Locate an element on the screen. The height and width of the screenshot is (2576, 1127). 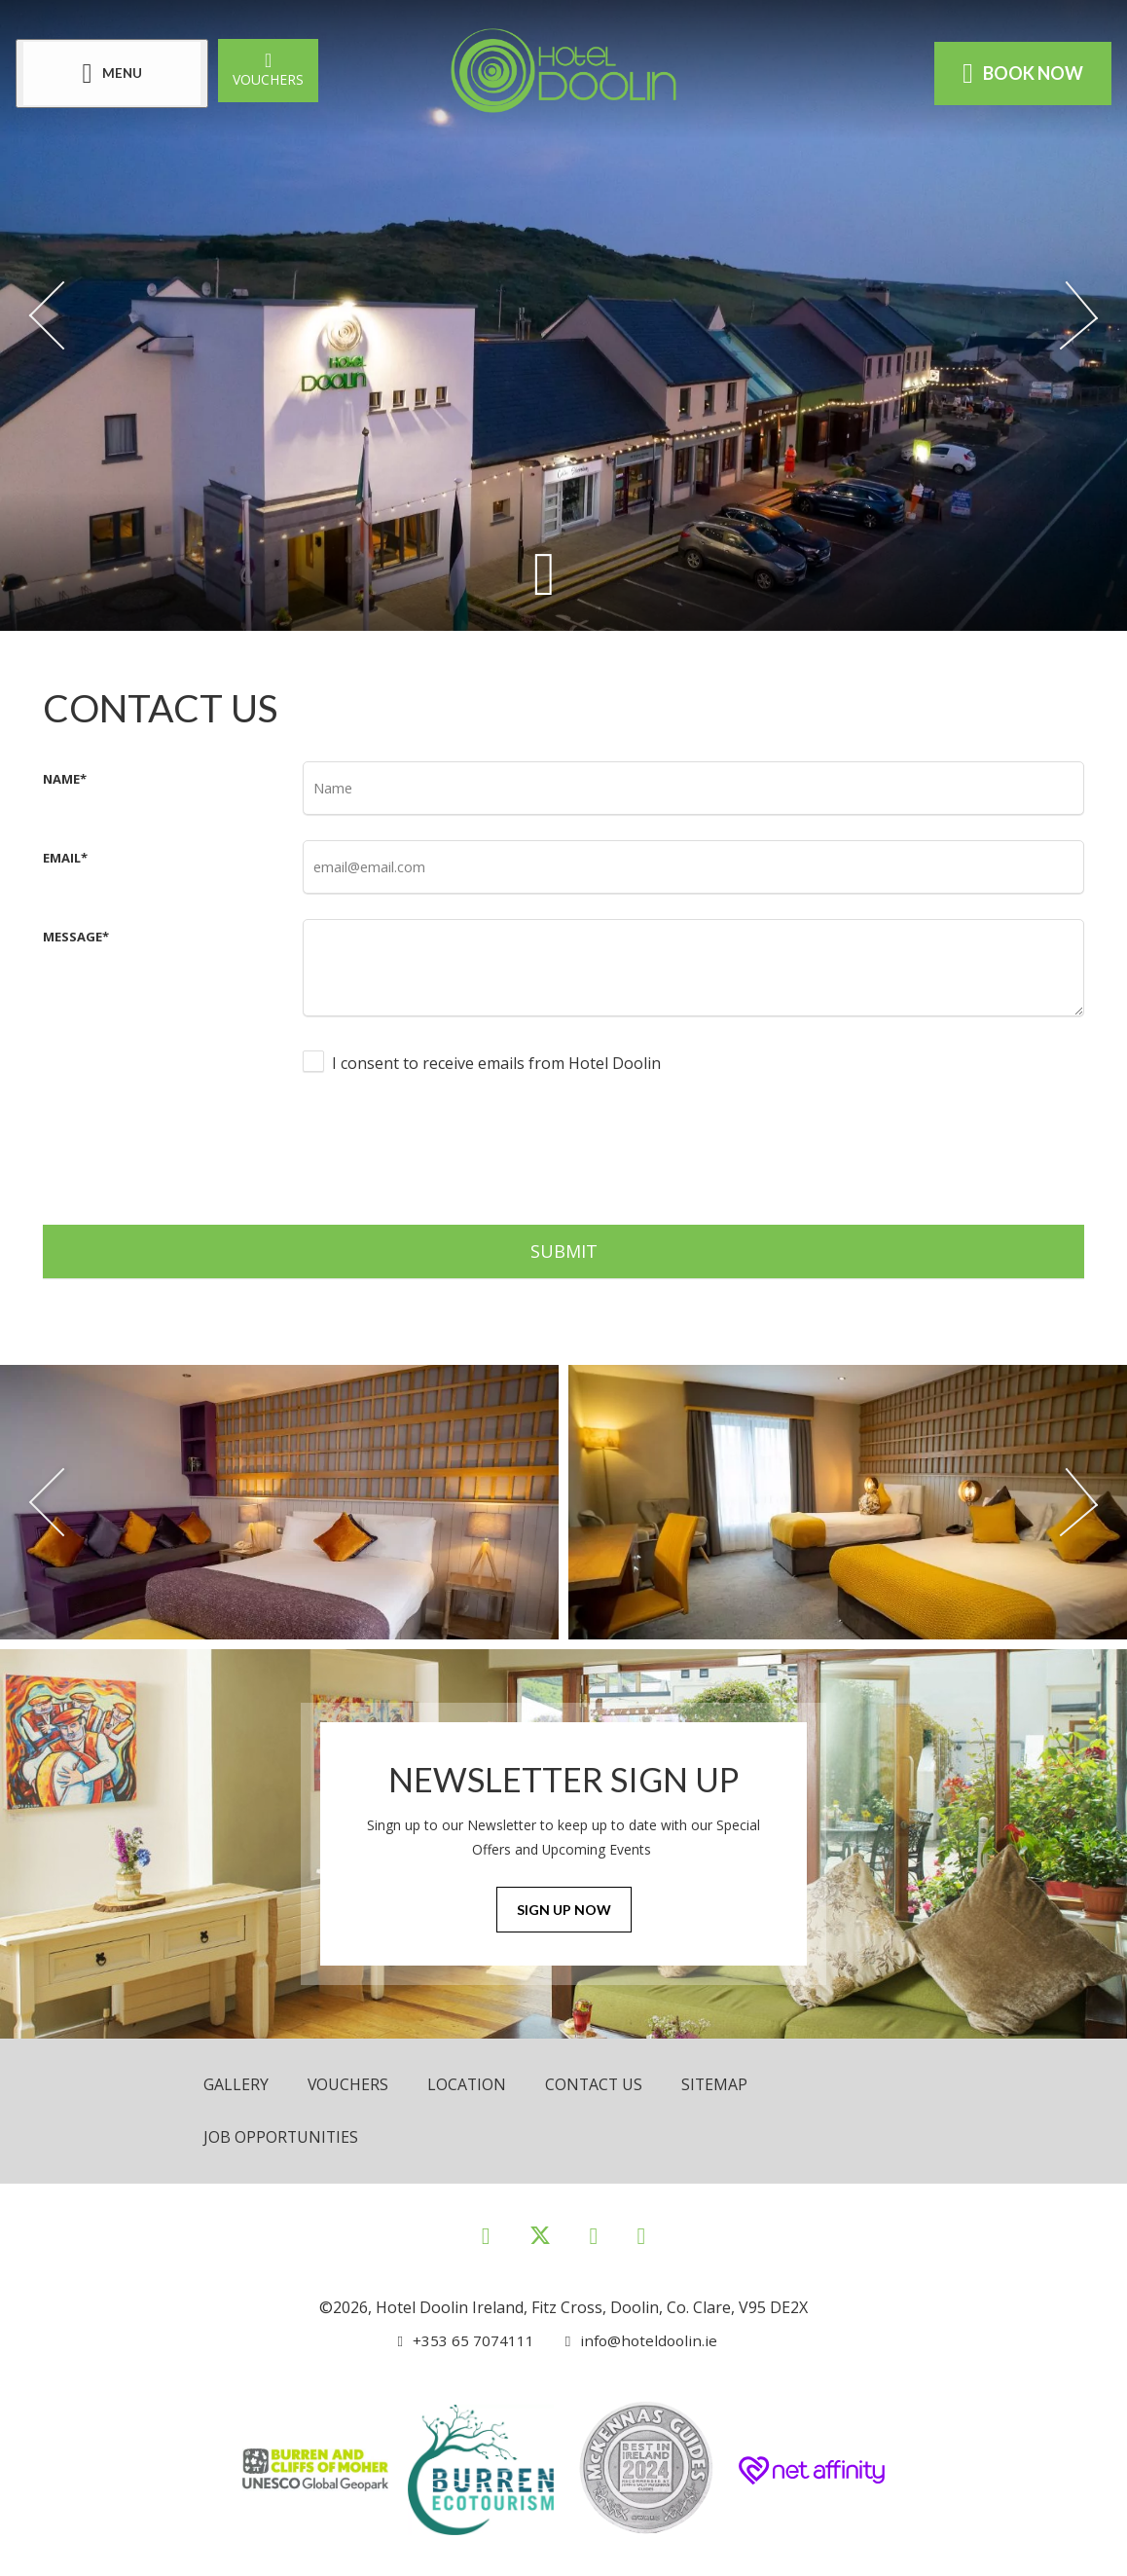
[Email us] is located at coordinates (634, 2339).